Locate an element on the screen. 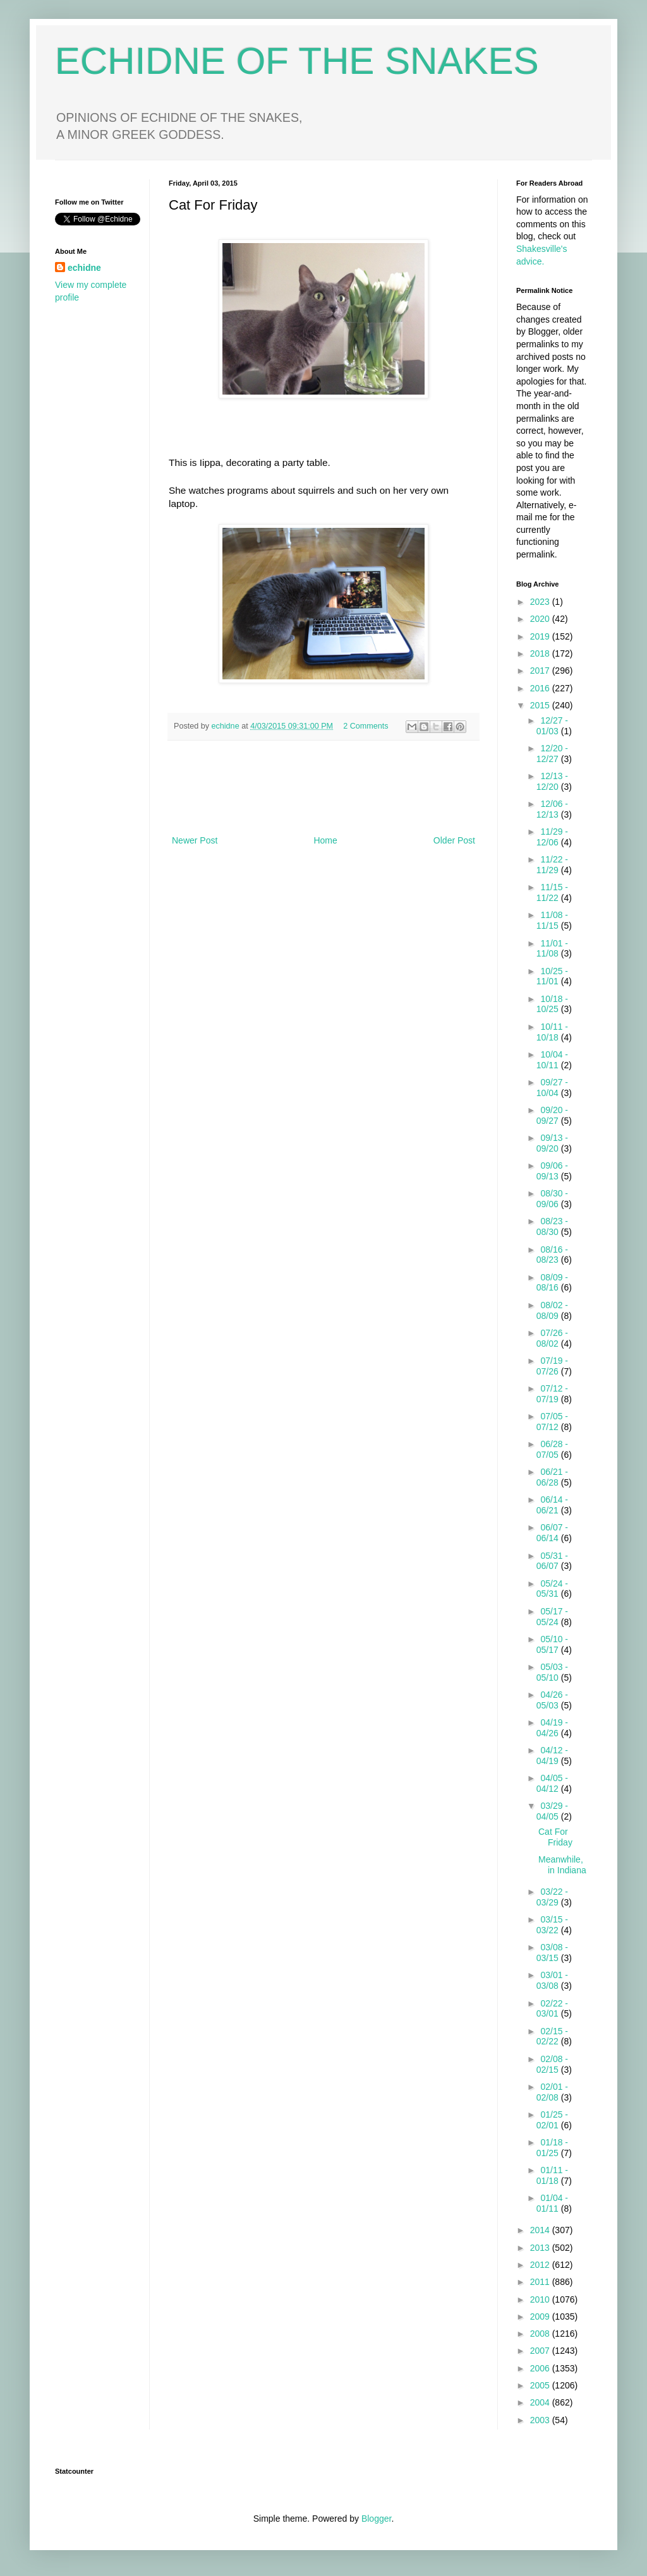 Image resolution: width=647 pixels, height=2576 pixels. 07/05 - 07/12 is located at coordinates (552, 1421).